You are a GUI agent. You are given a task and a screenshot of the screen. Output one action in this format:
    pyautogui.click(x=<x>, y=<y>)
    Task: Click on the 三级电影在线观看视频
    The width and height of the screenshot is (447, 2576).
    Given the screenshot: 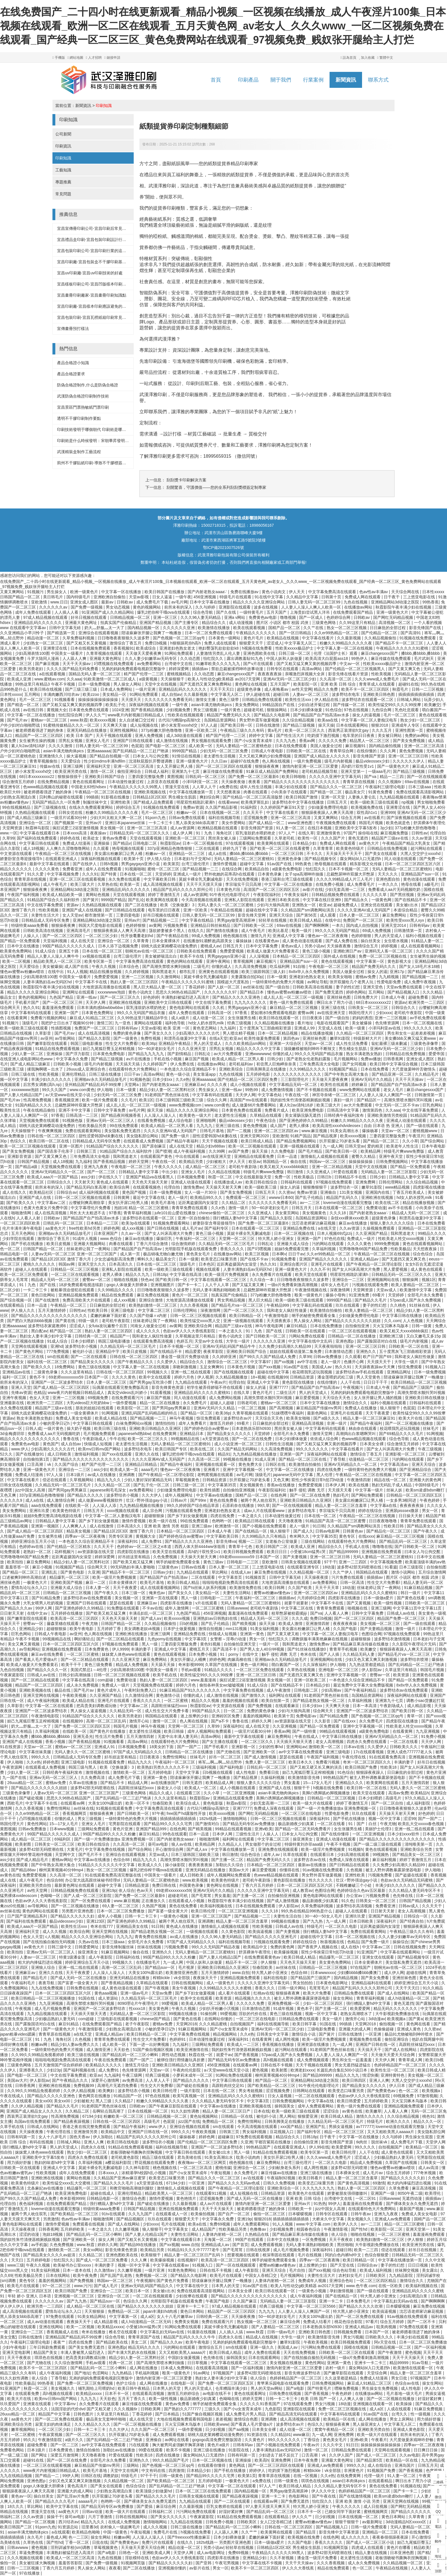 What is the action you would take?
    pyautogui.click(x=117, y=2018)
    